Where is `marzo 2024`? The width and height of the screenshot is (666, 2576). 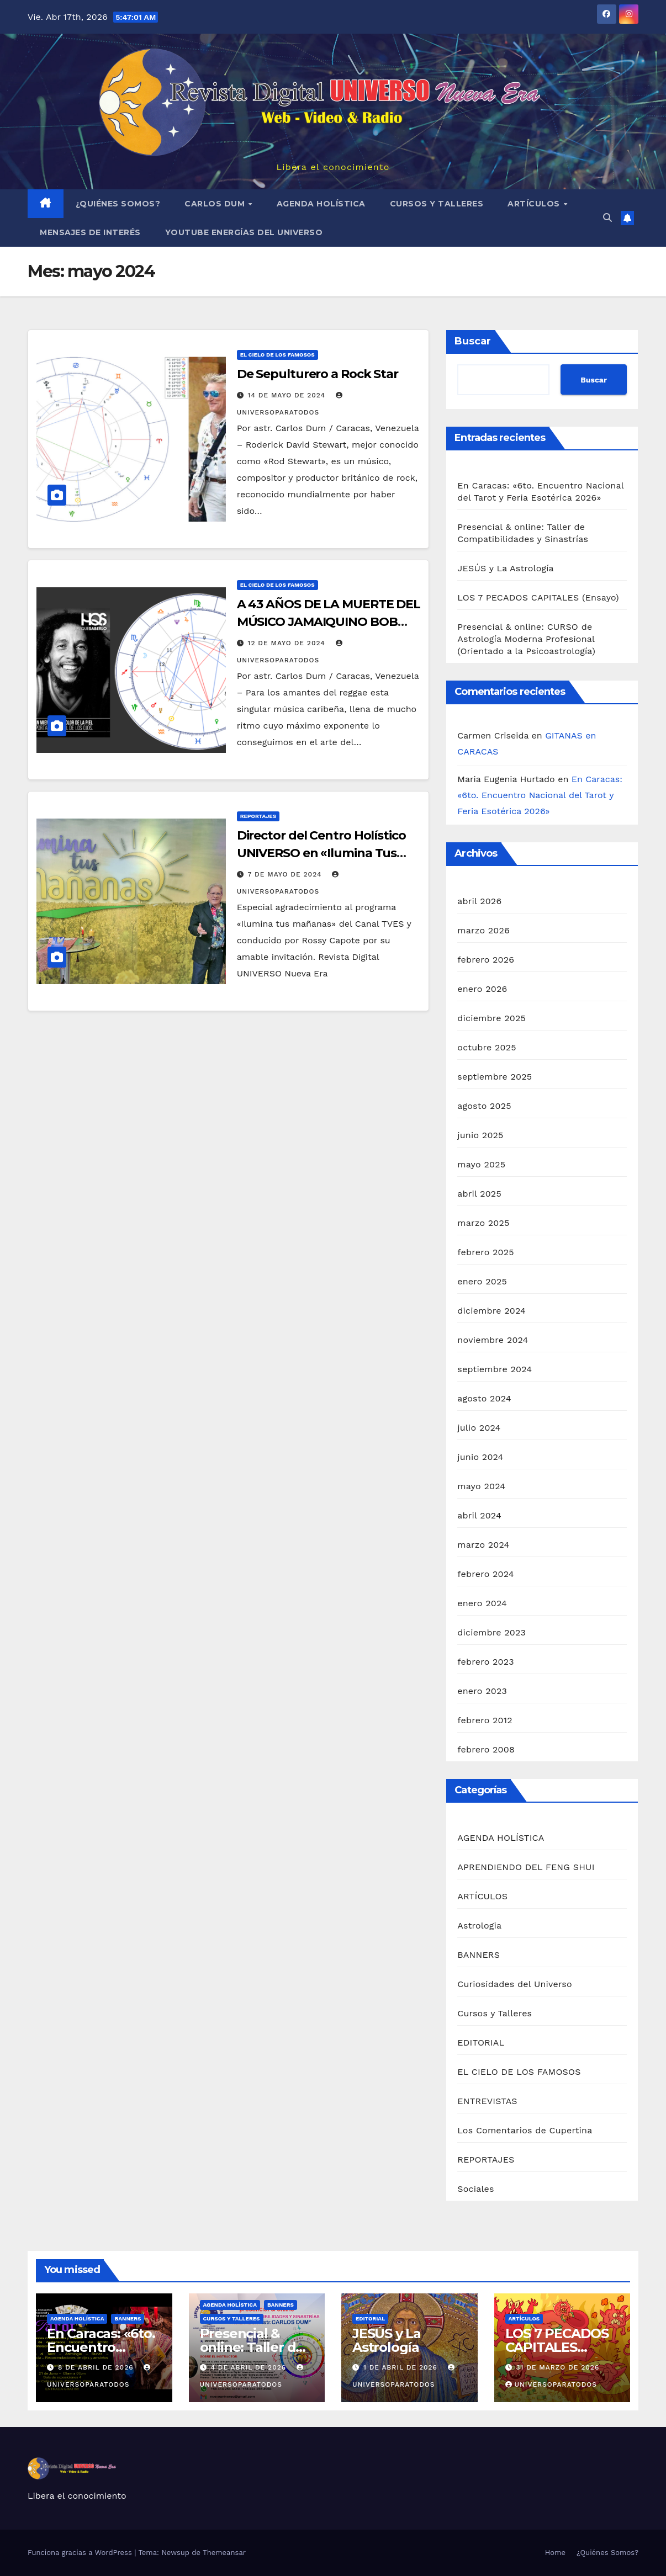
marzo 2024 is located at coordinates (483, 1544).